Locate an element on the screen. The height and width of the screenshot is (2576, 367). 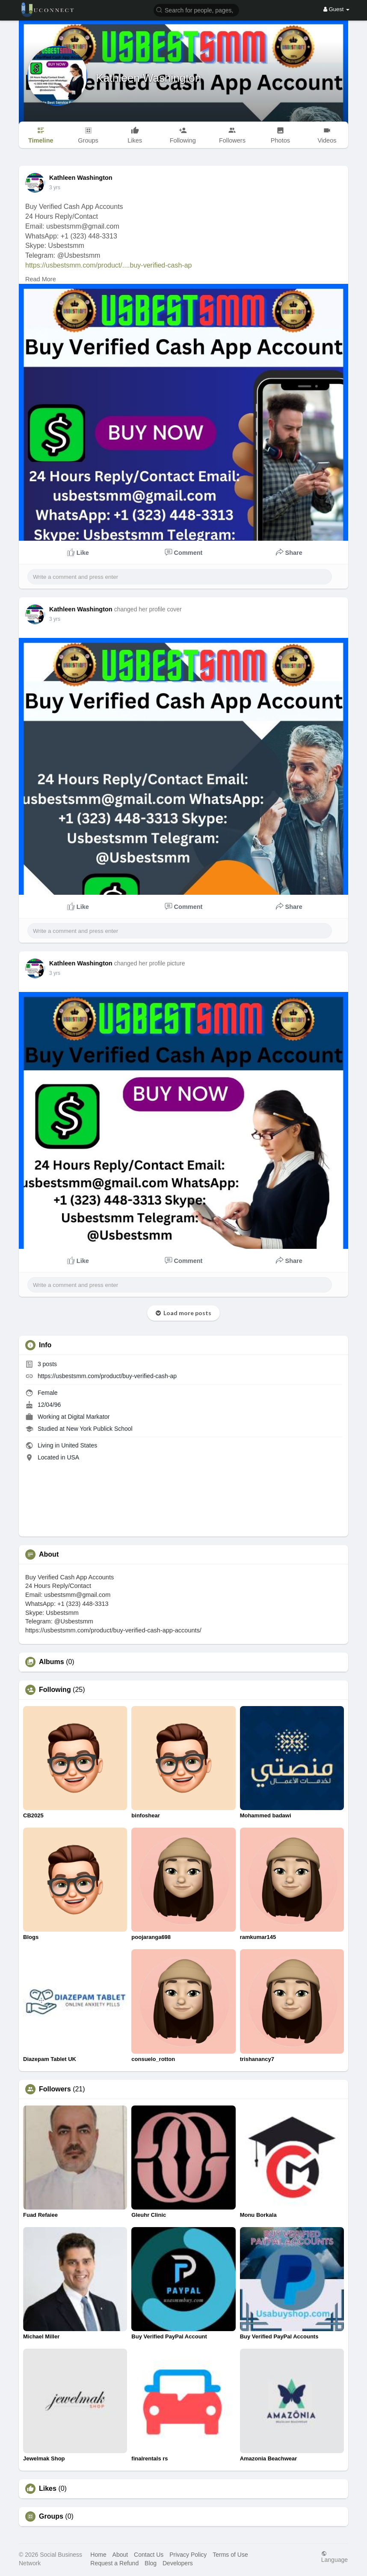
Request a Refund is located at coordinates (114, 2563).